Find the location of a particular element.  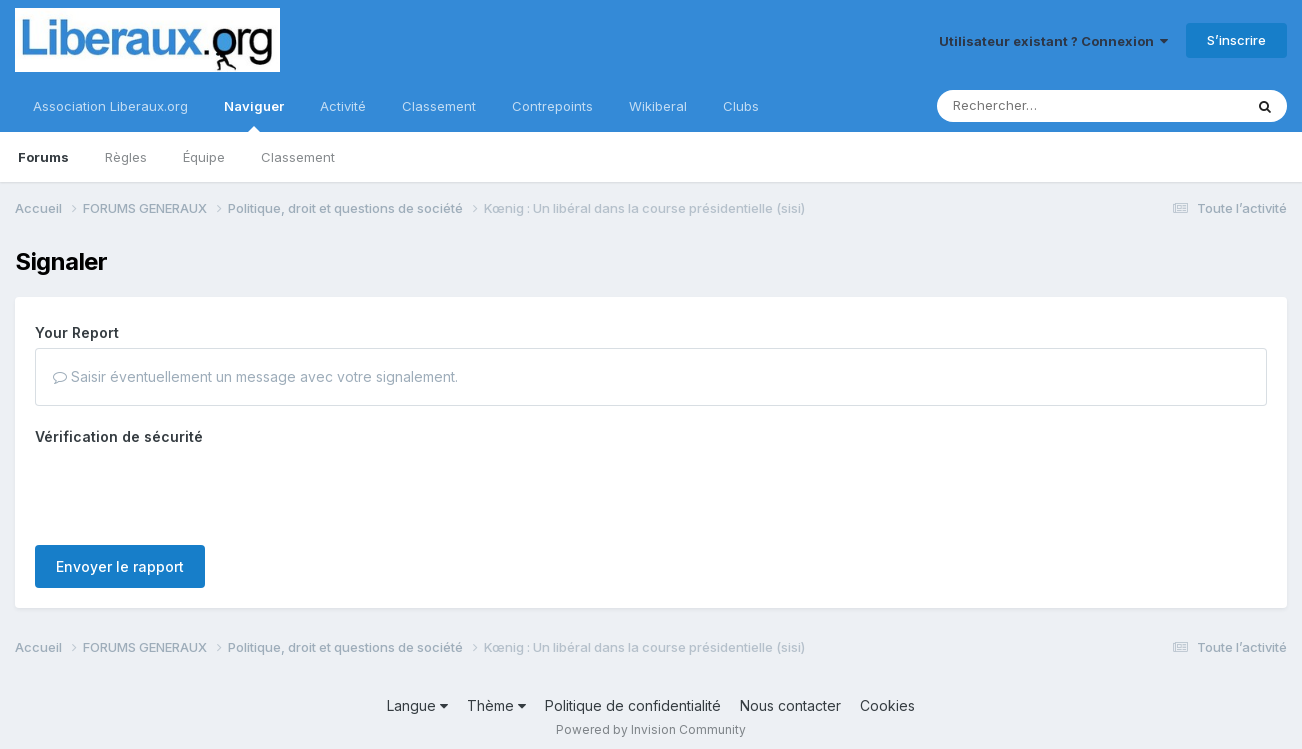

Nous contacter is located at coordinates (790, 705).